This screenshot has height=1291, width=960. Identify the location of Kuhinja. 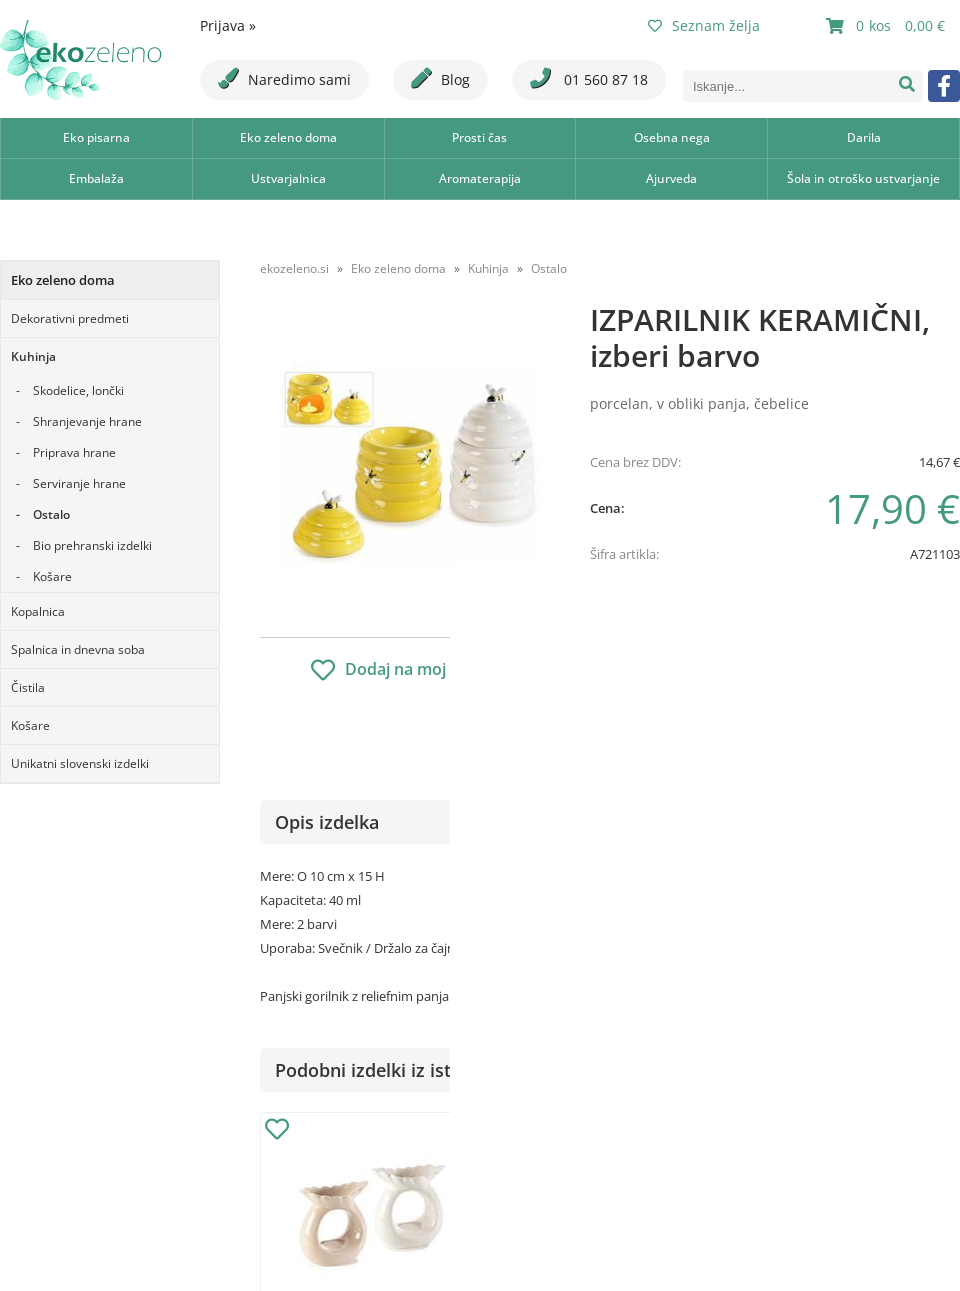
(33, 356).